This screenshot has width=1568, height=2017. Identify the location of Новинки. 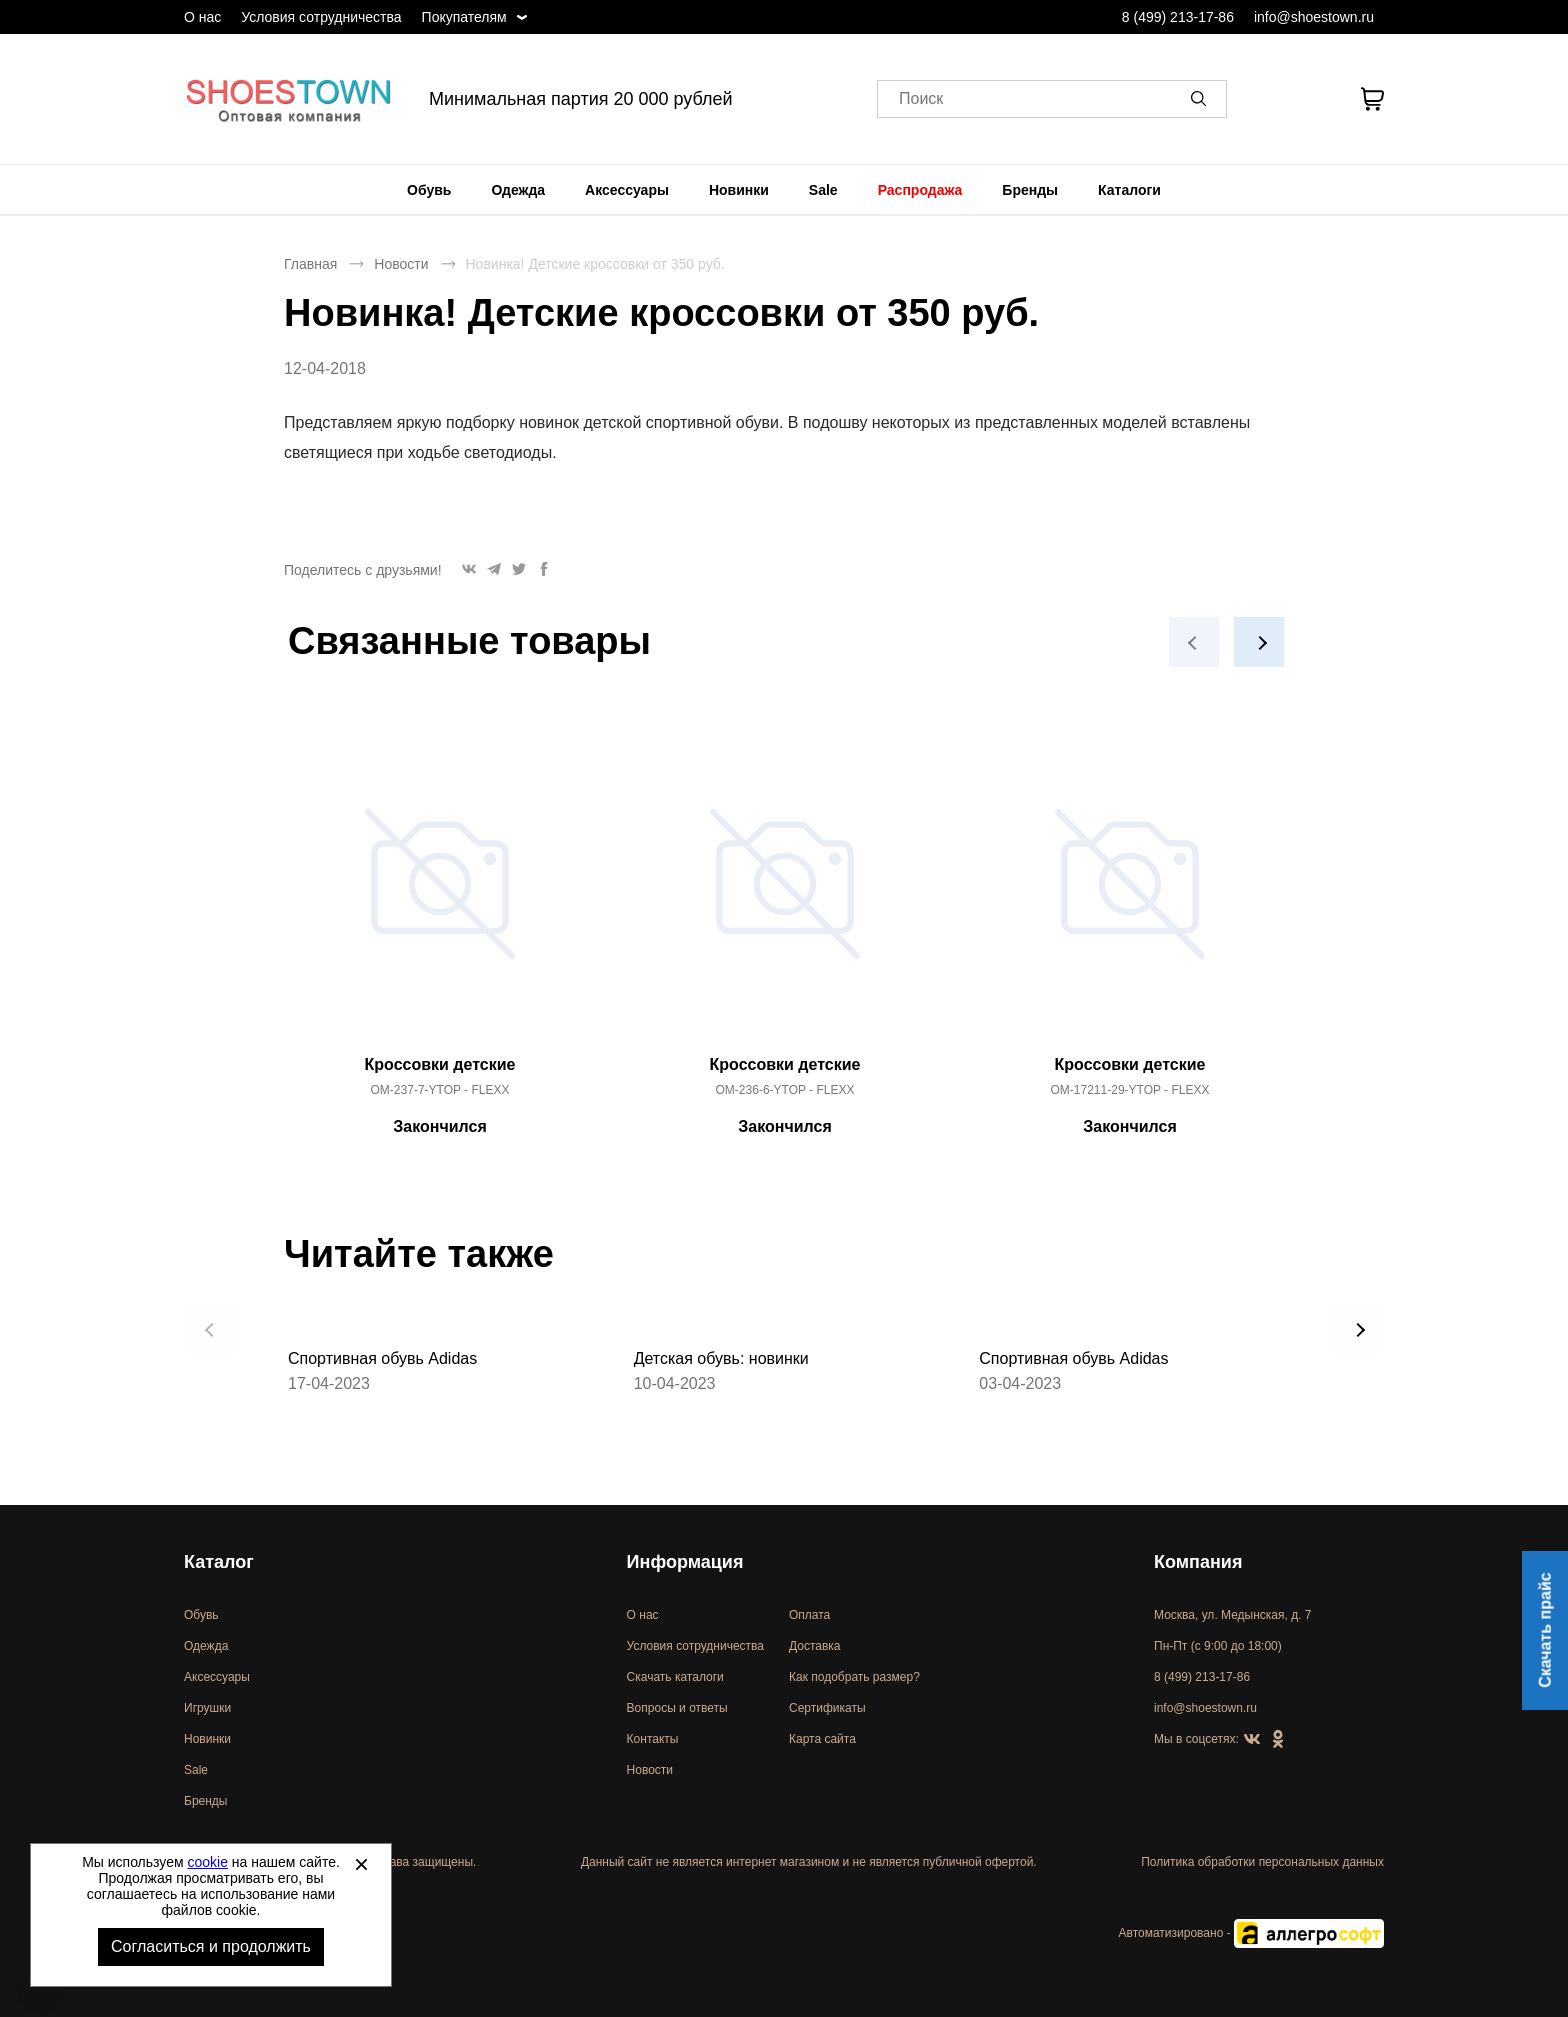
(739, 190).